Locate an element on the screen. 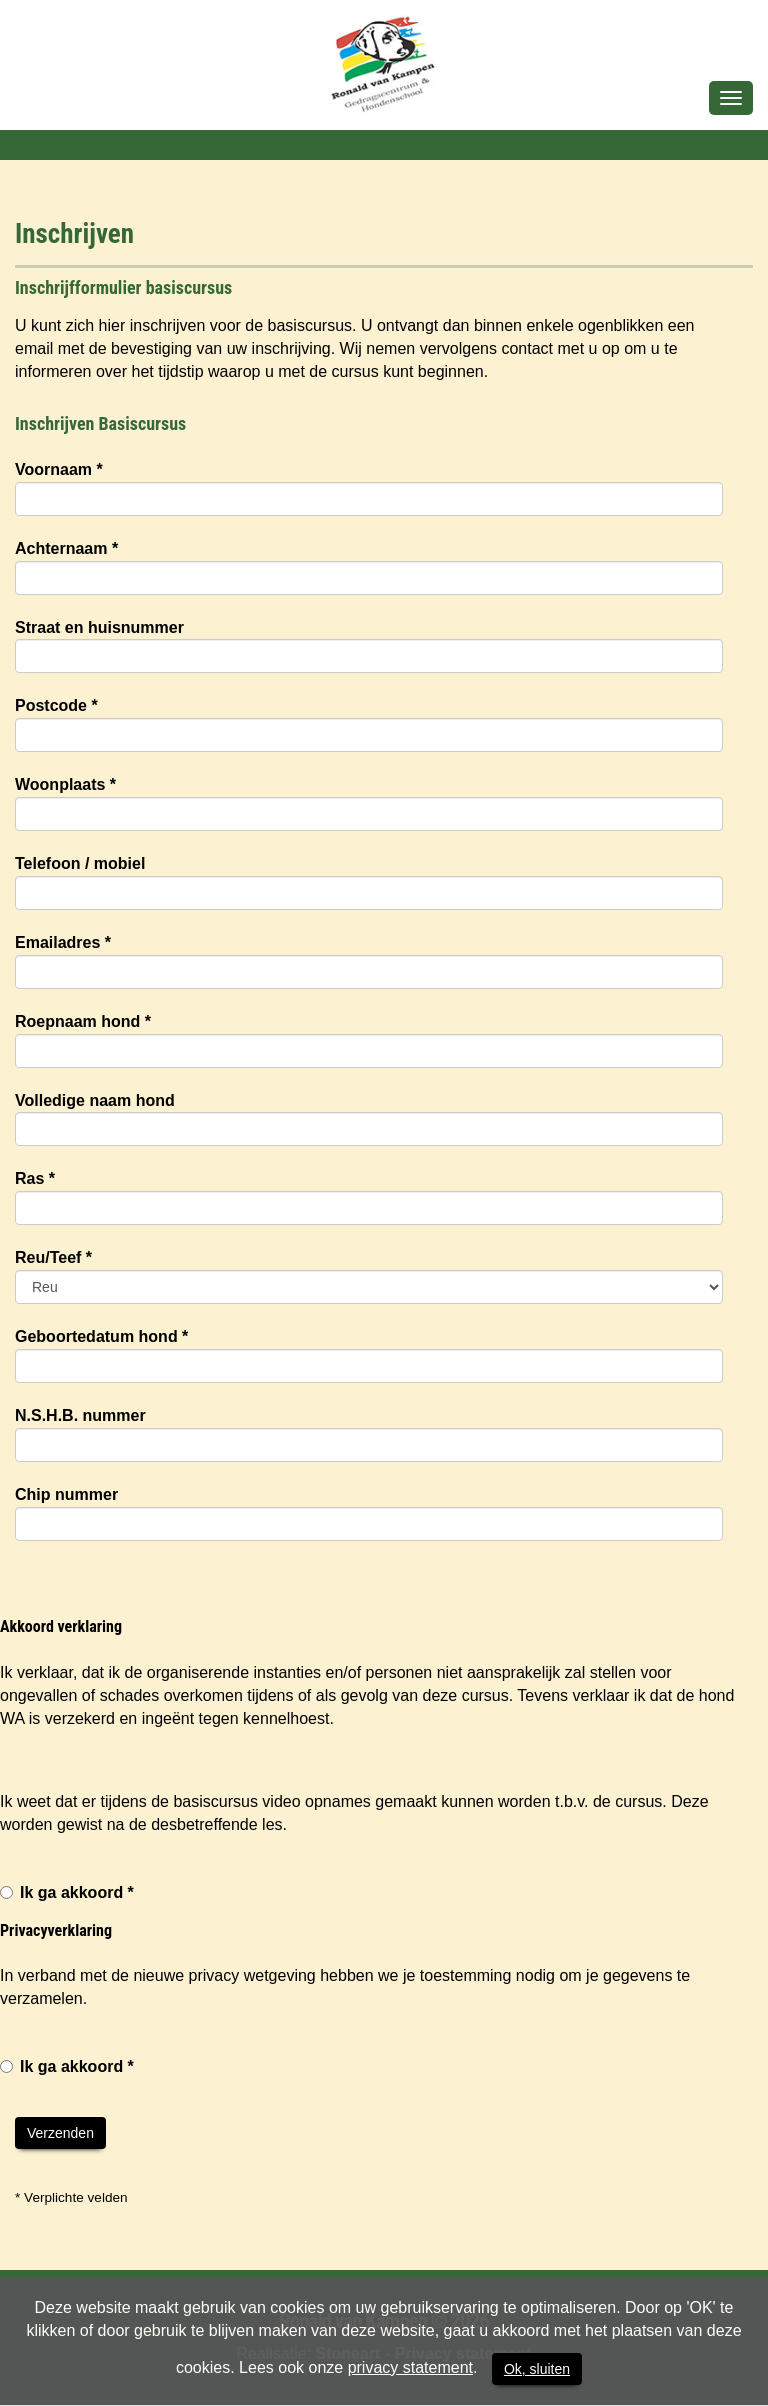  Ras is located at coordinates (35, 1178).